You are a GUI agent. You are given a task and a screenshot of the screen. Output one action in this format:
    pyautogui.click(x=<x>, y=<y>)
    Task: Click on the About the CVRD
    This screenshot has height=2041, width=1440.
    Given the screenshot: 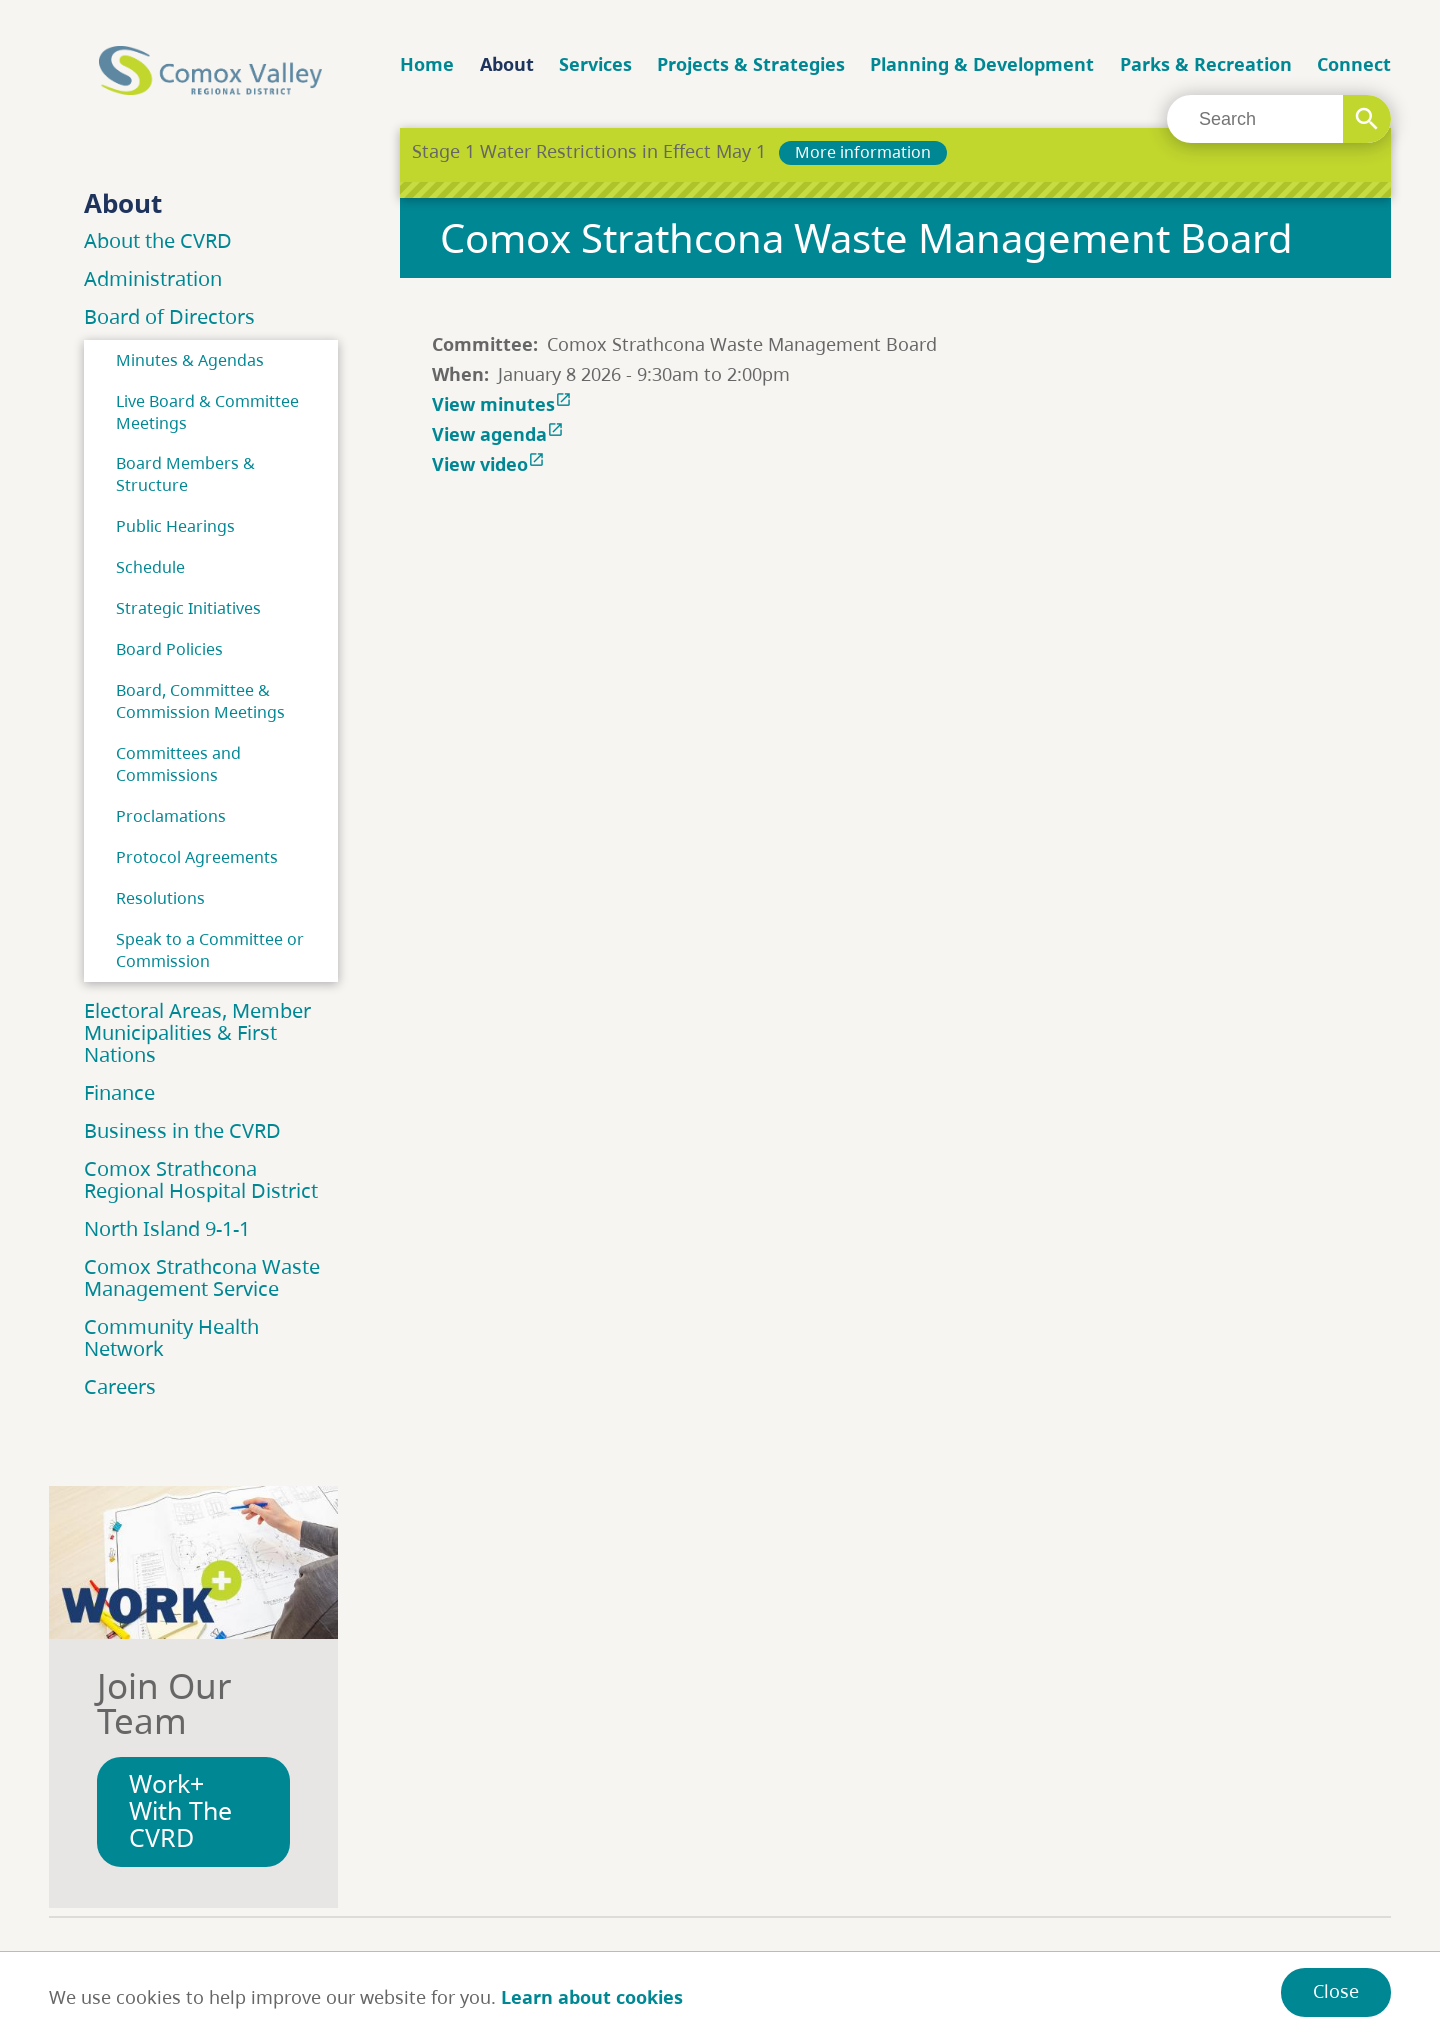 What is the action you would take?
    pyautogui.click(x=158, y=240)
    